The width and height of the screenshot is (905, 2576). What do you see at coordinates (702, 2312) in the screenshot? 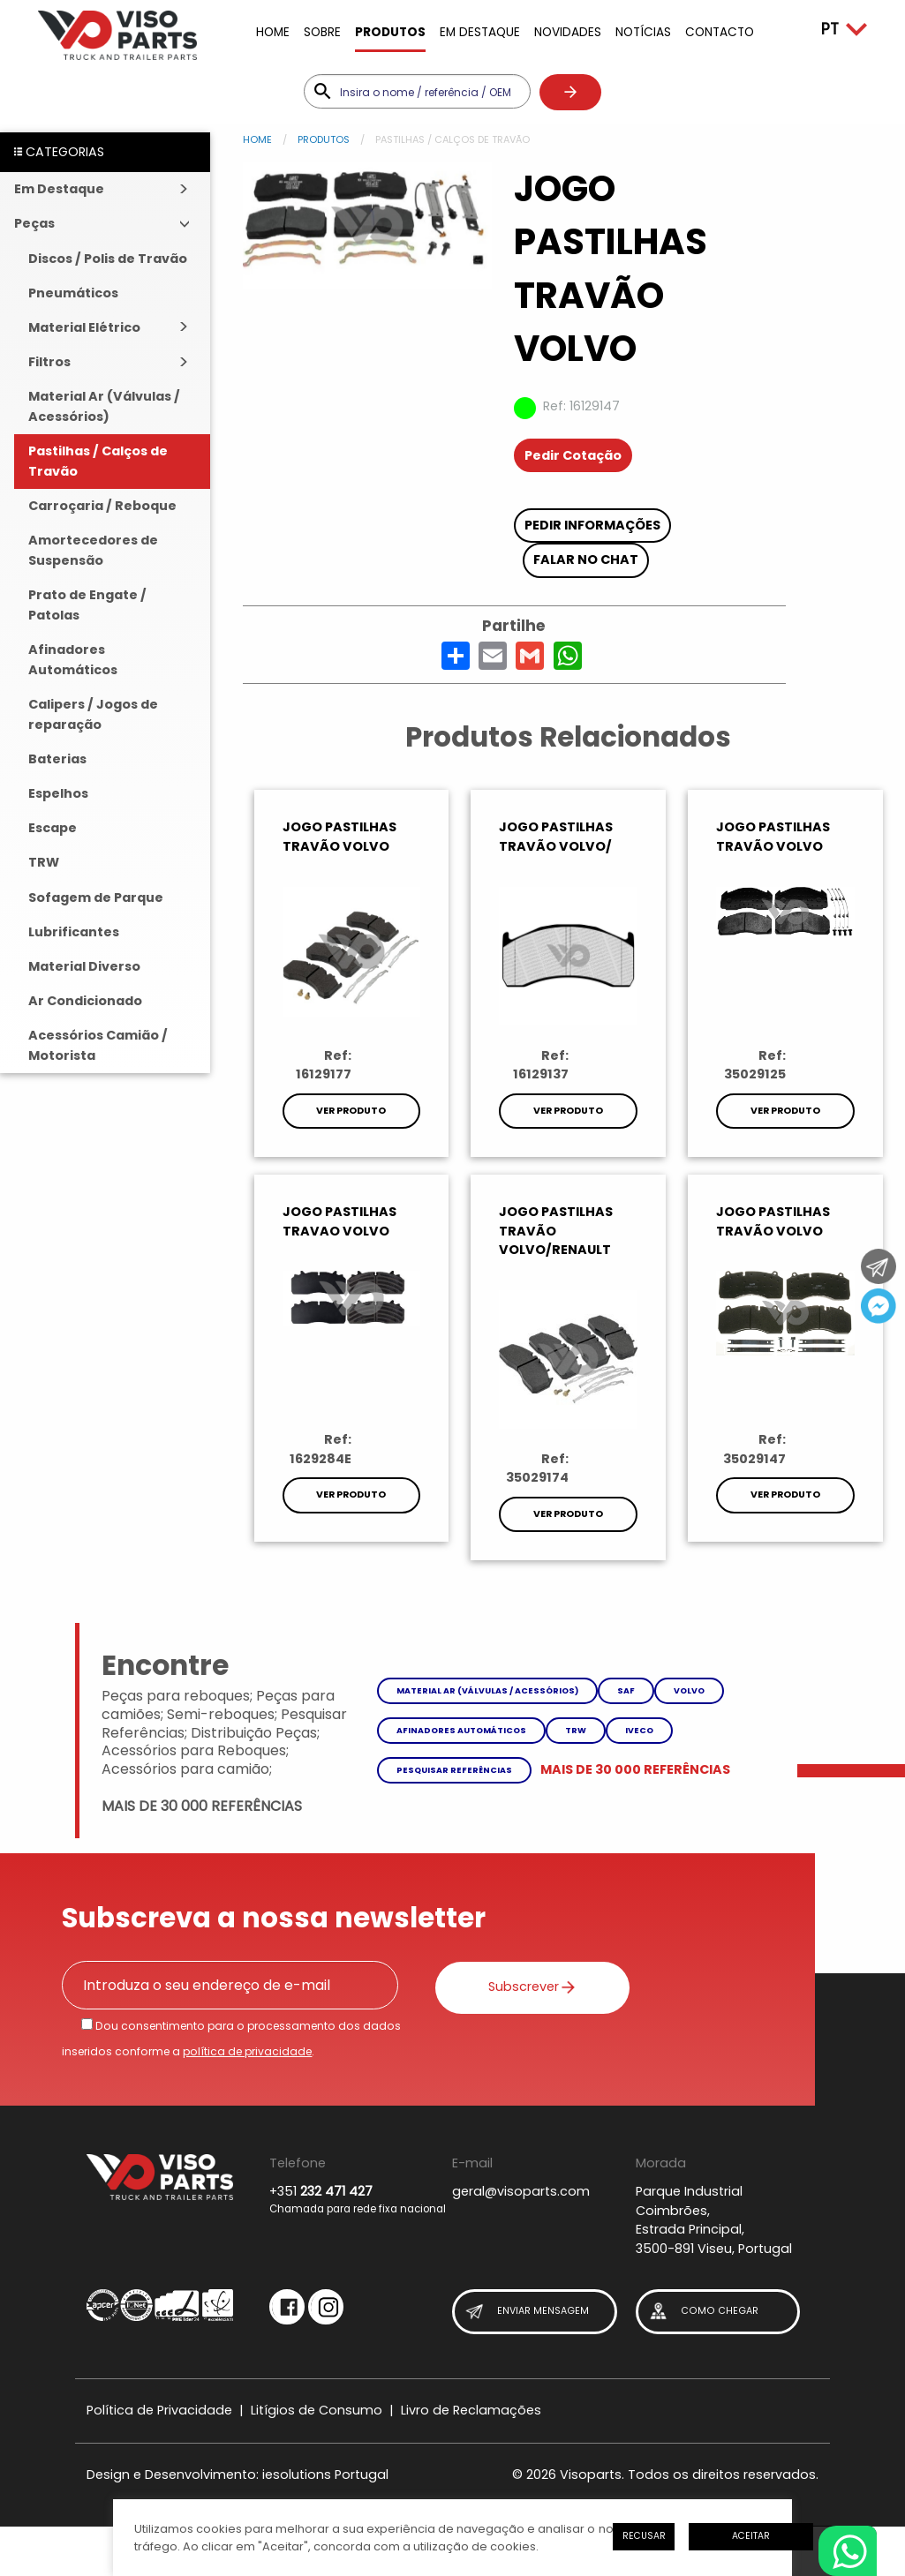
I see `Como Chegar` at bounding box center [702, 2312].